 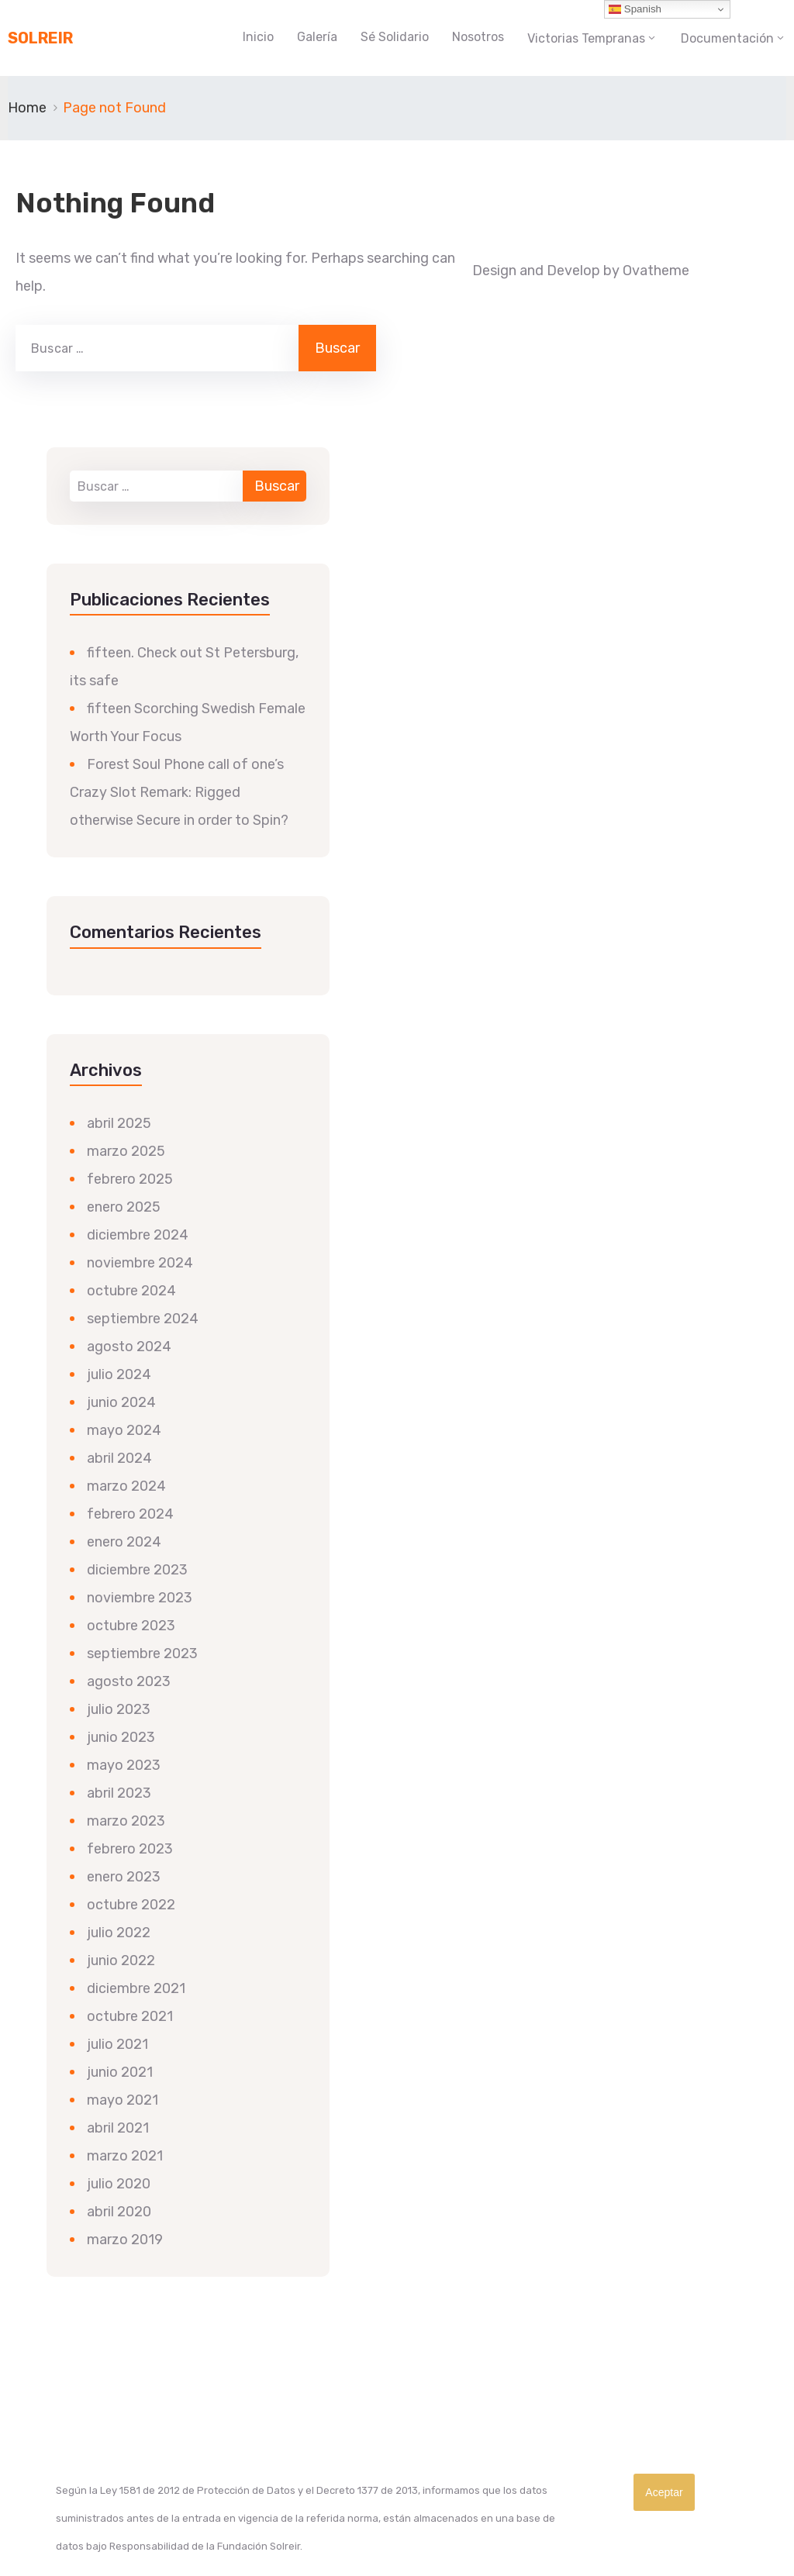 What do you see at coordinates (142, 1318) in the screenshot?
I see `septiembre 2024` at bounding box center [142, 1318].